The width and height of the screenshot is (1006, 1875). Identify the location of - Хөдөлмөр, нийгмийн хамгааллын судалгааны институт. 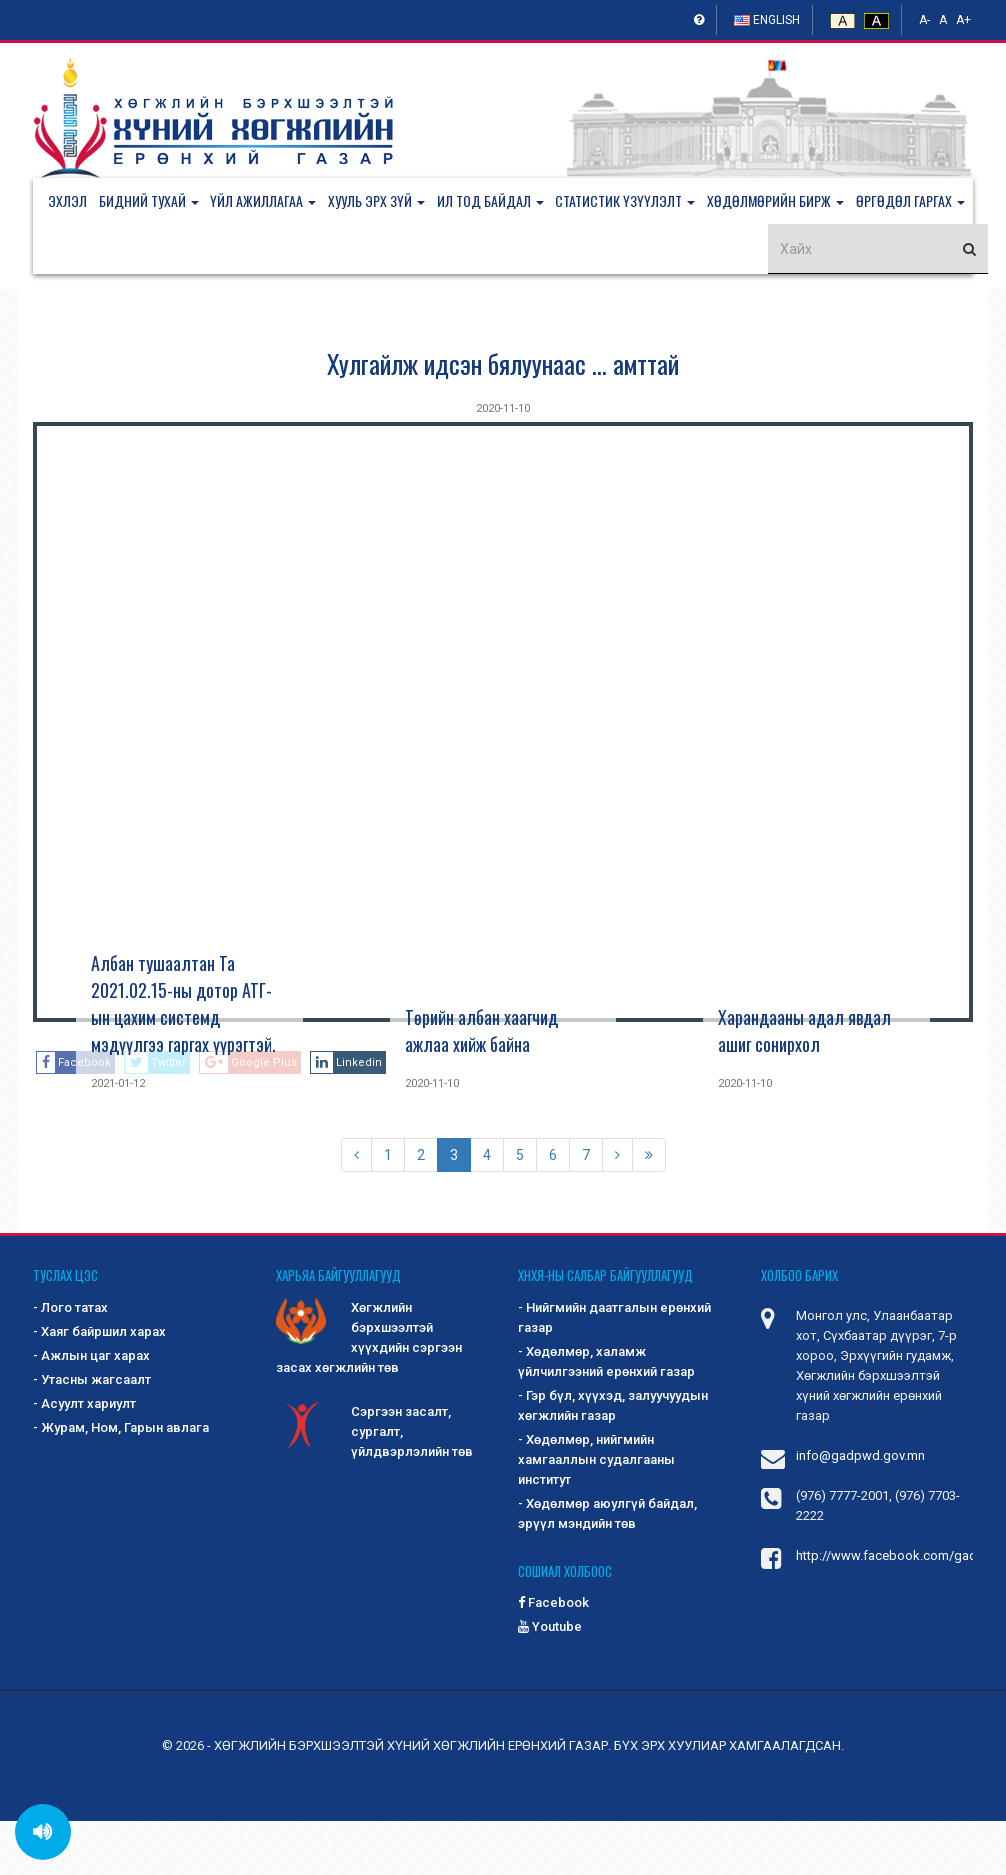
(596, 1513).